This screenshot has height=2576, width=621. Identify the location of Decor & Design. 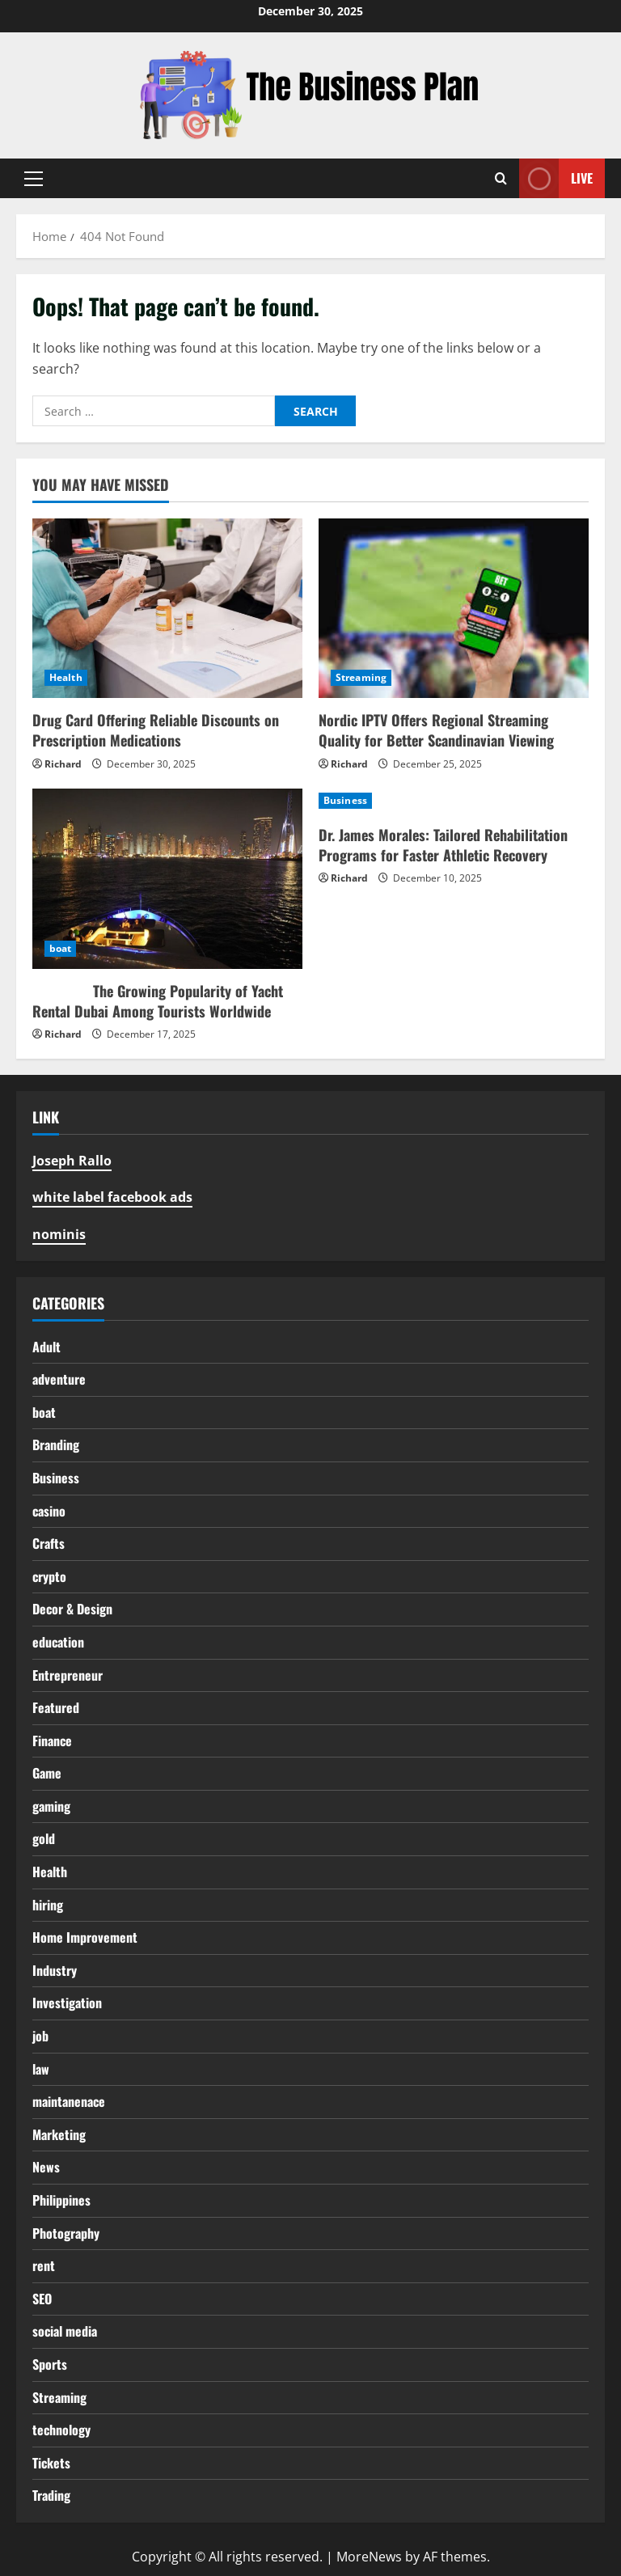
(72, 1608).